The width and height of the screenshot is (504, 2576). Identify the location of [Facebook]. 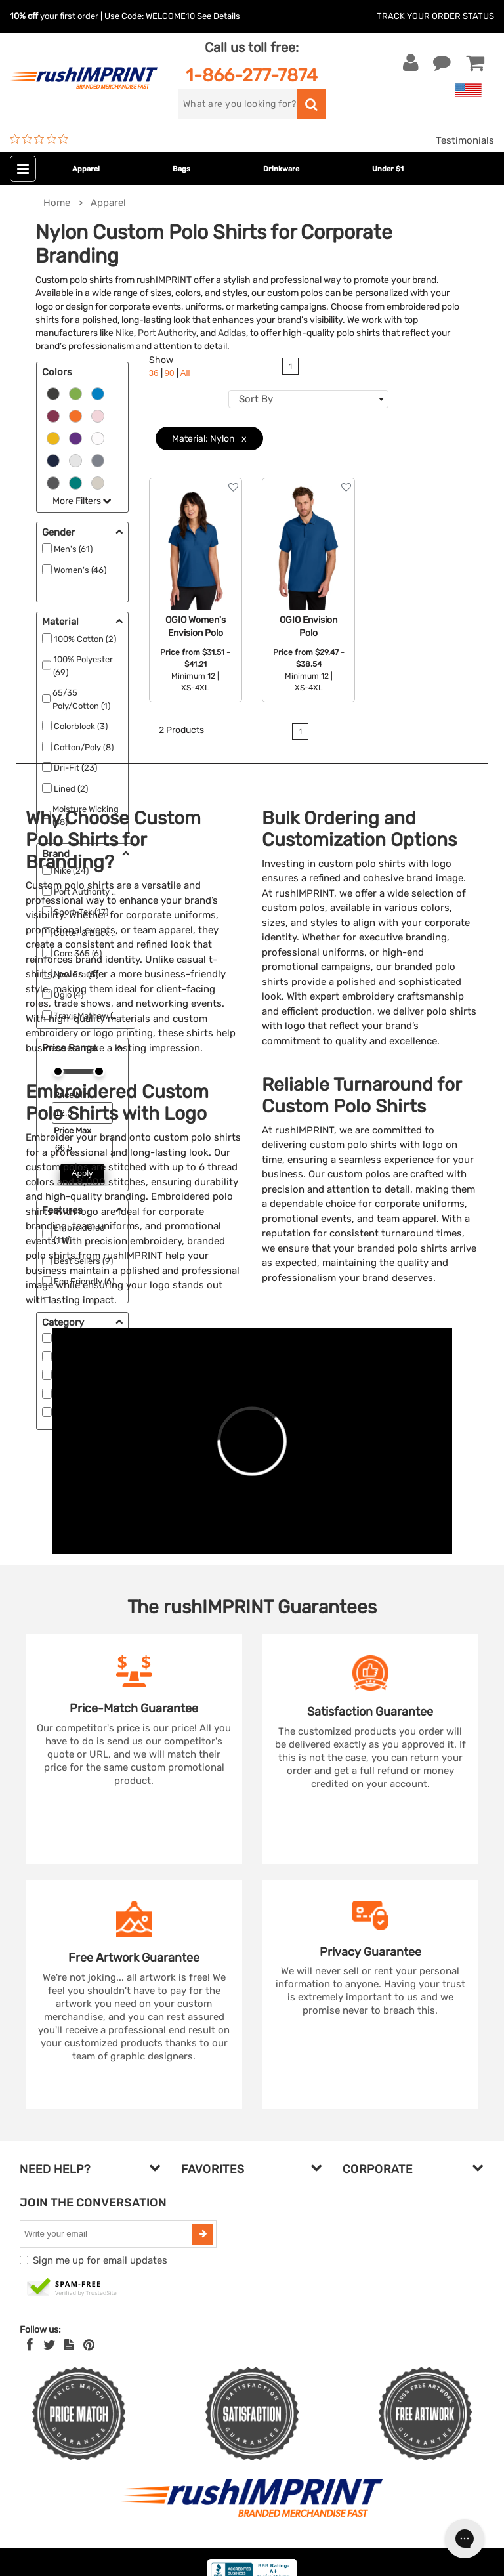
(30, 2345).